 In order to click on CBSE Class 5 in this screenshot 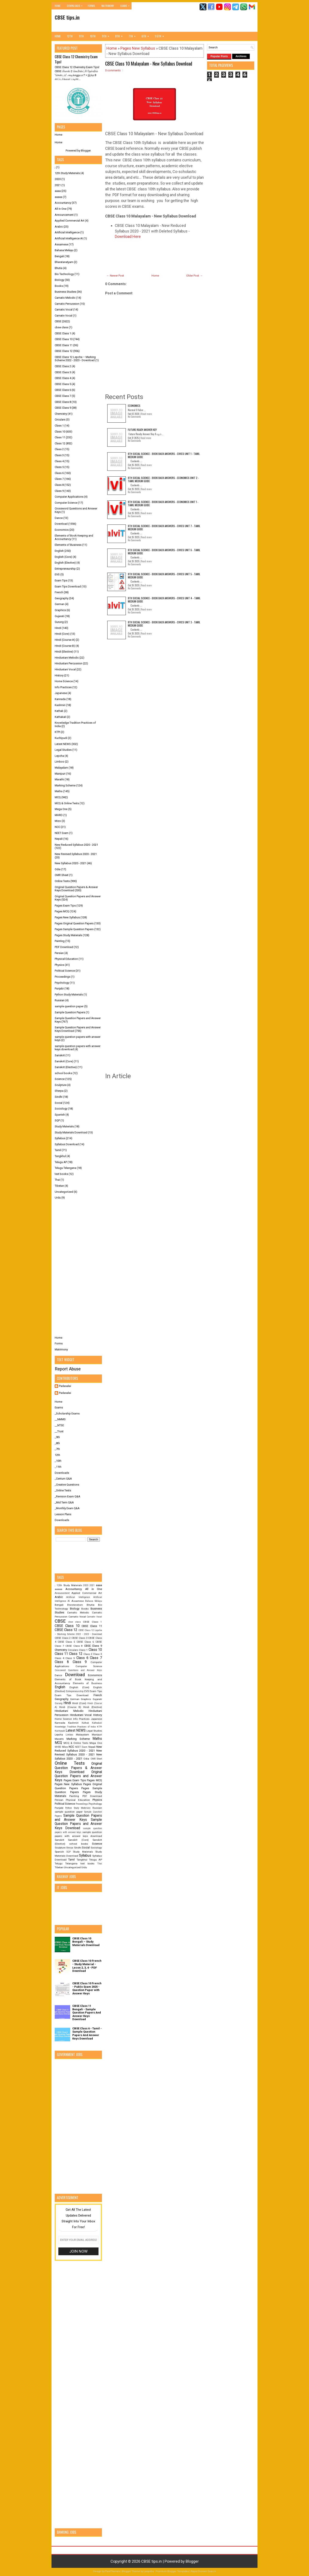, I will do `click(63, 384)`.